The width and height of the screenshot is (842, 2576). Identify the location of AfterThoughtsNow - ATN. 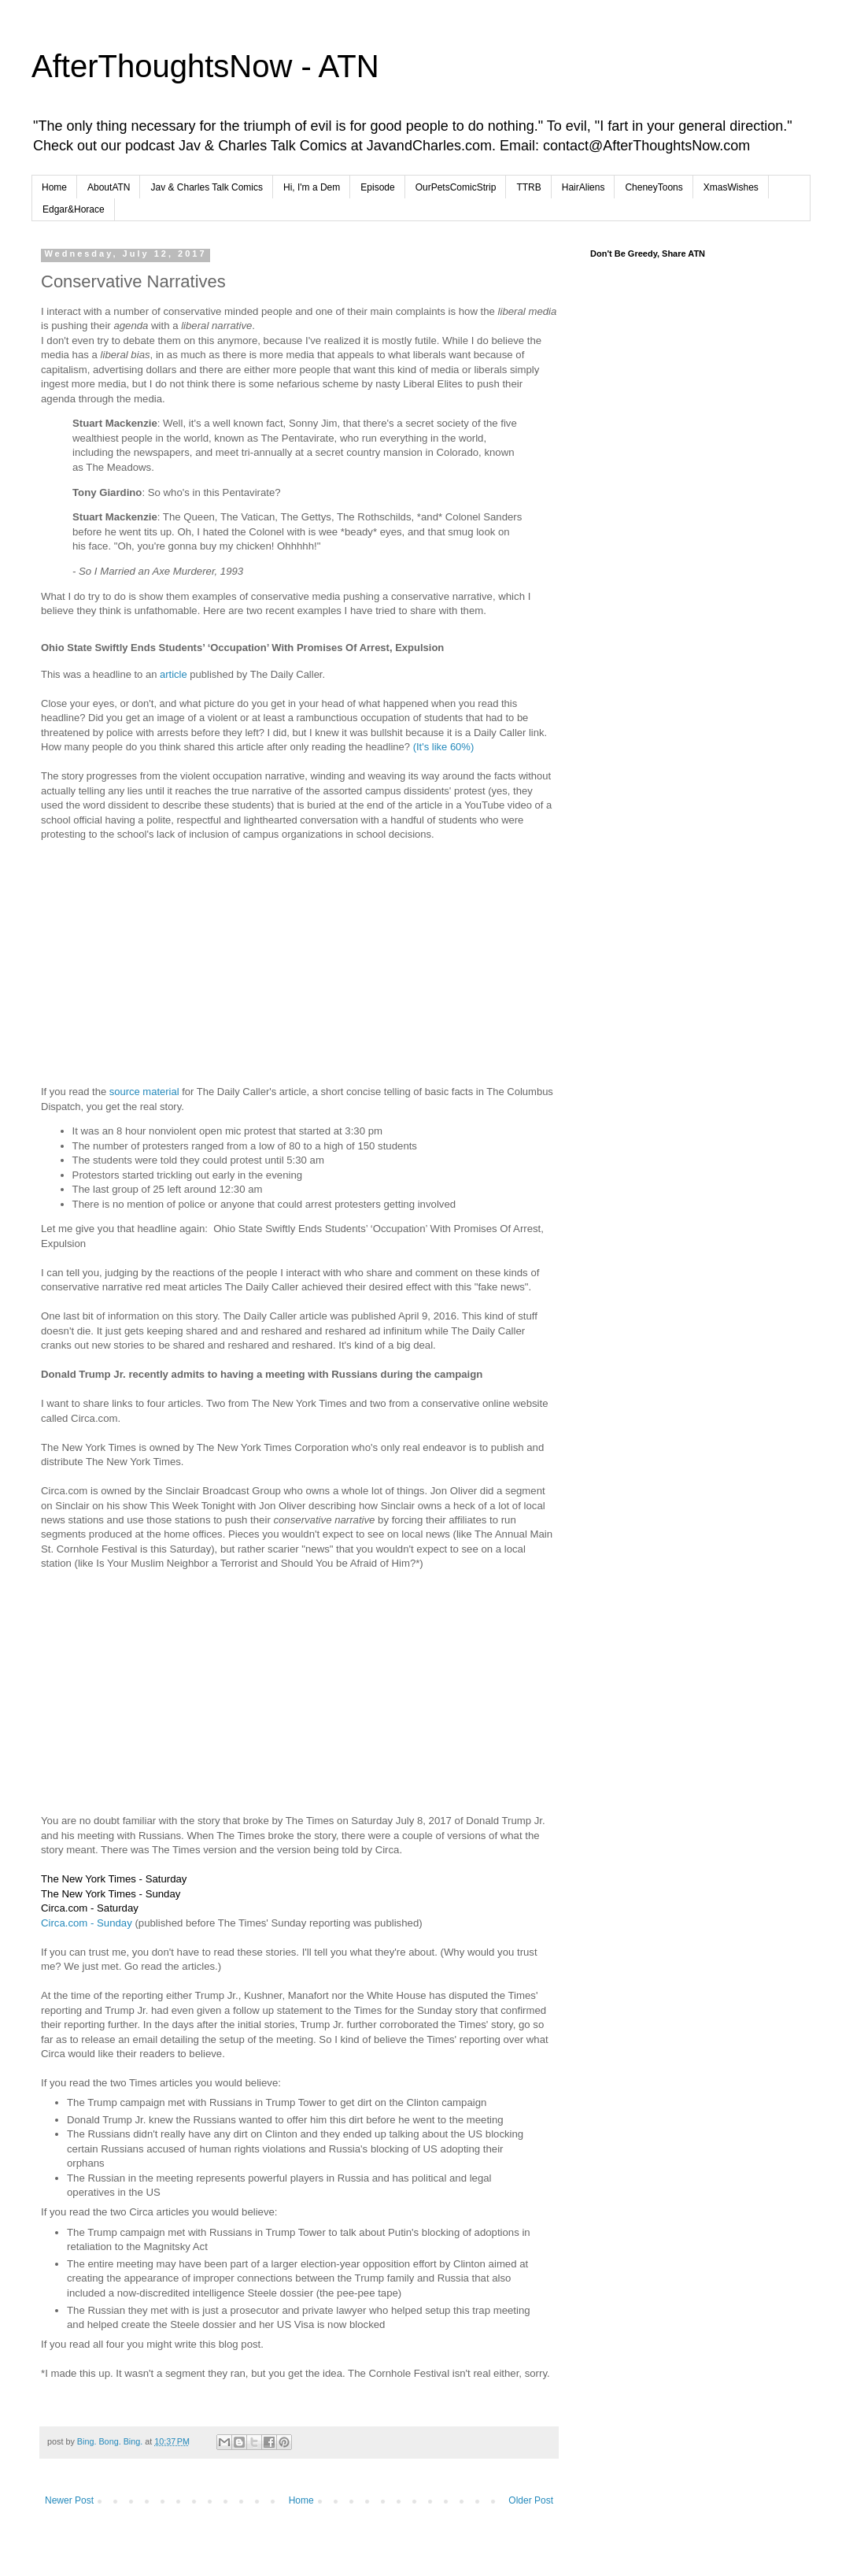
(205, 66).